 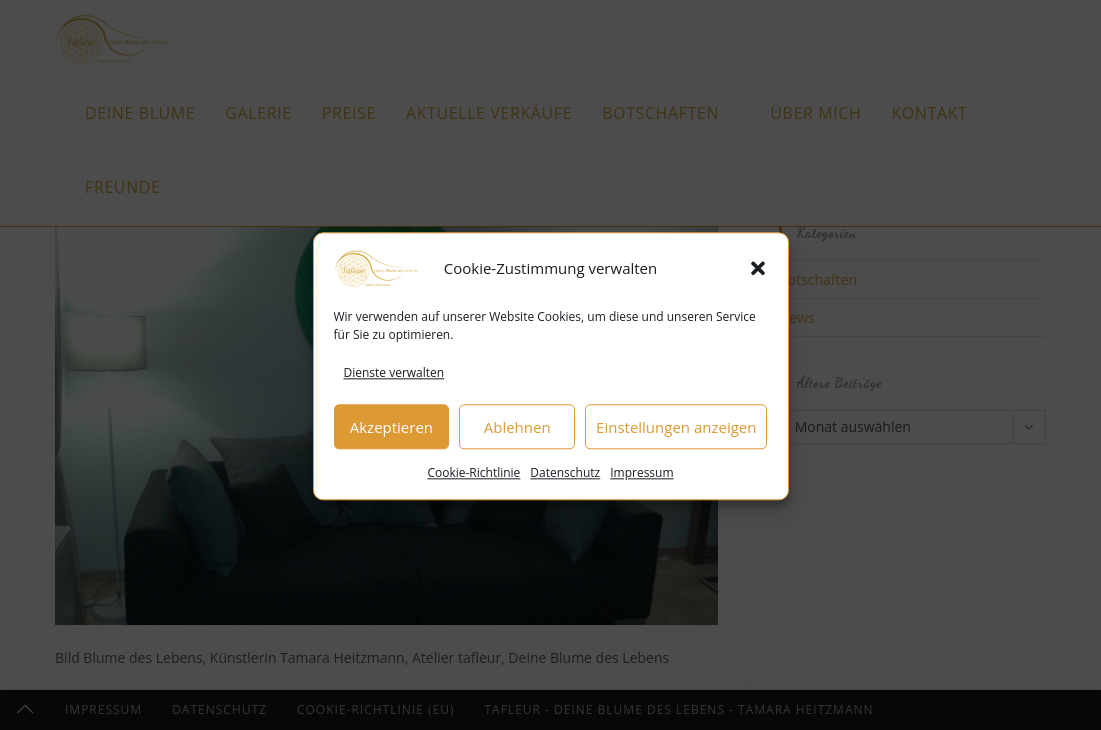 What do you see at coordinates (394, 381) in the screenshot?
I see `Dienste verwalten` at bounding box center [394, 381].